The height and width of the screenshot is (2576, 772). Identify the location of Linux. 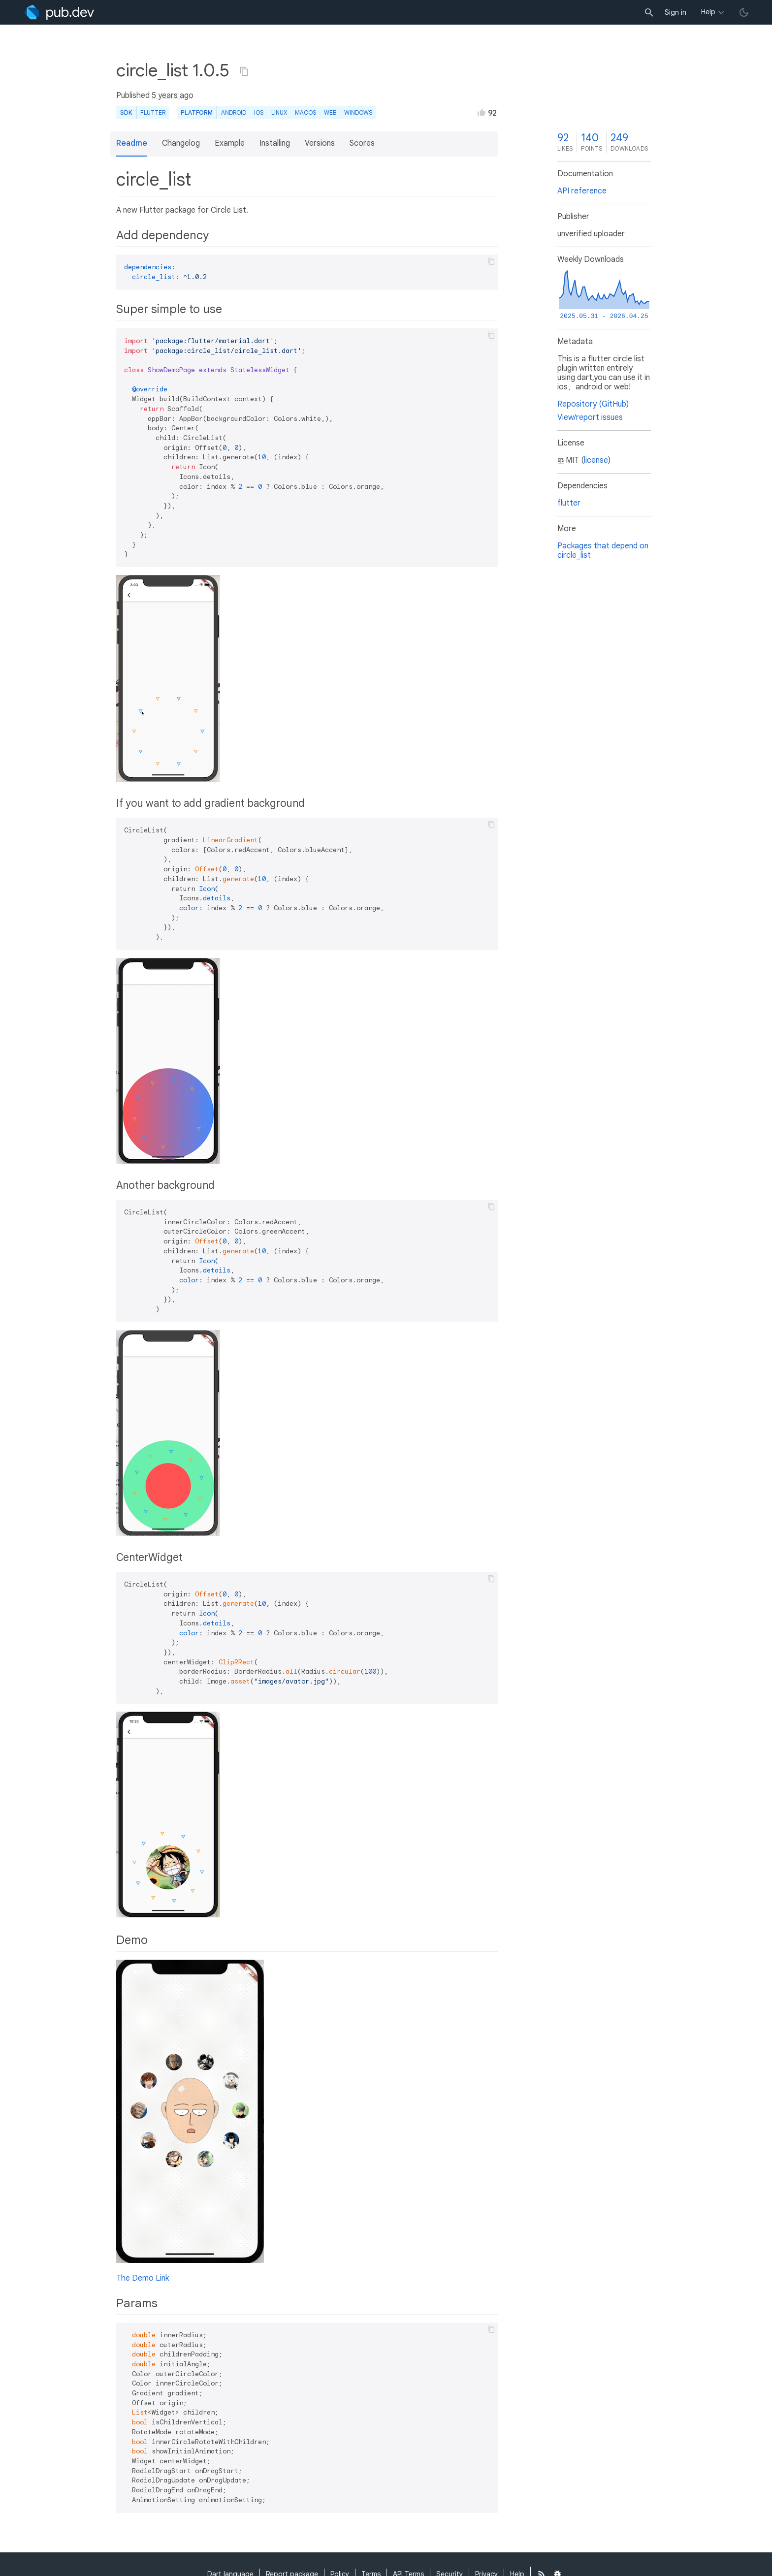
(279, 112).